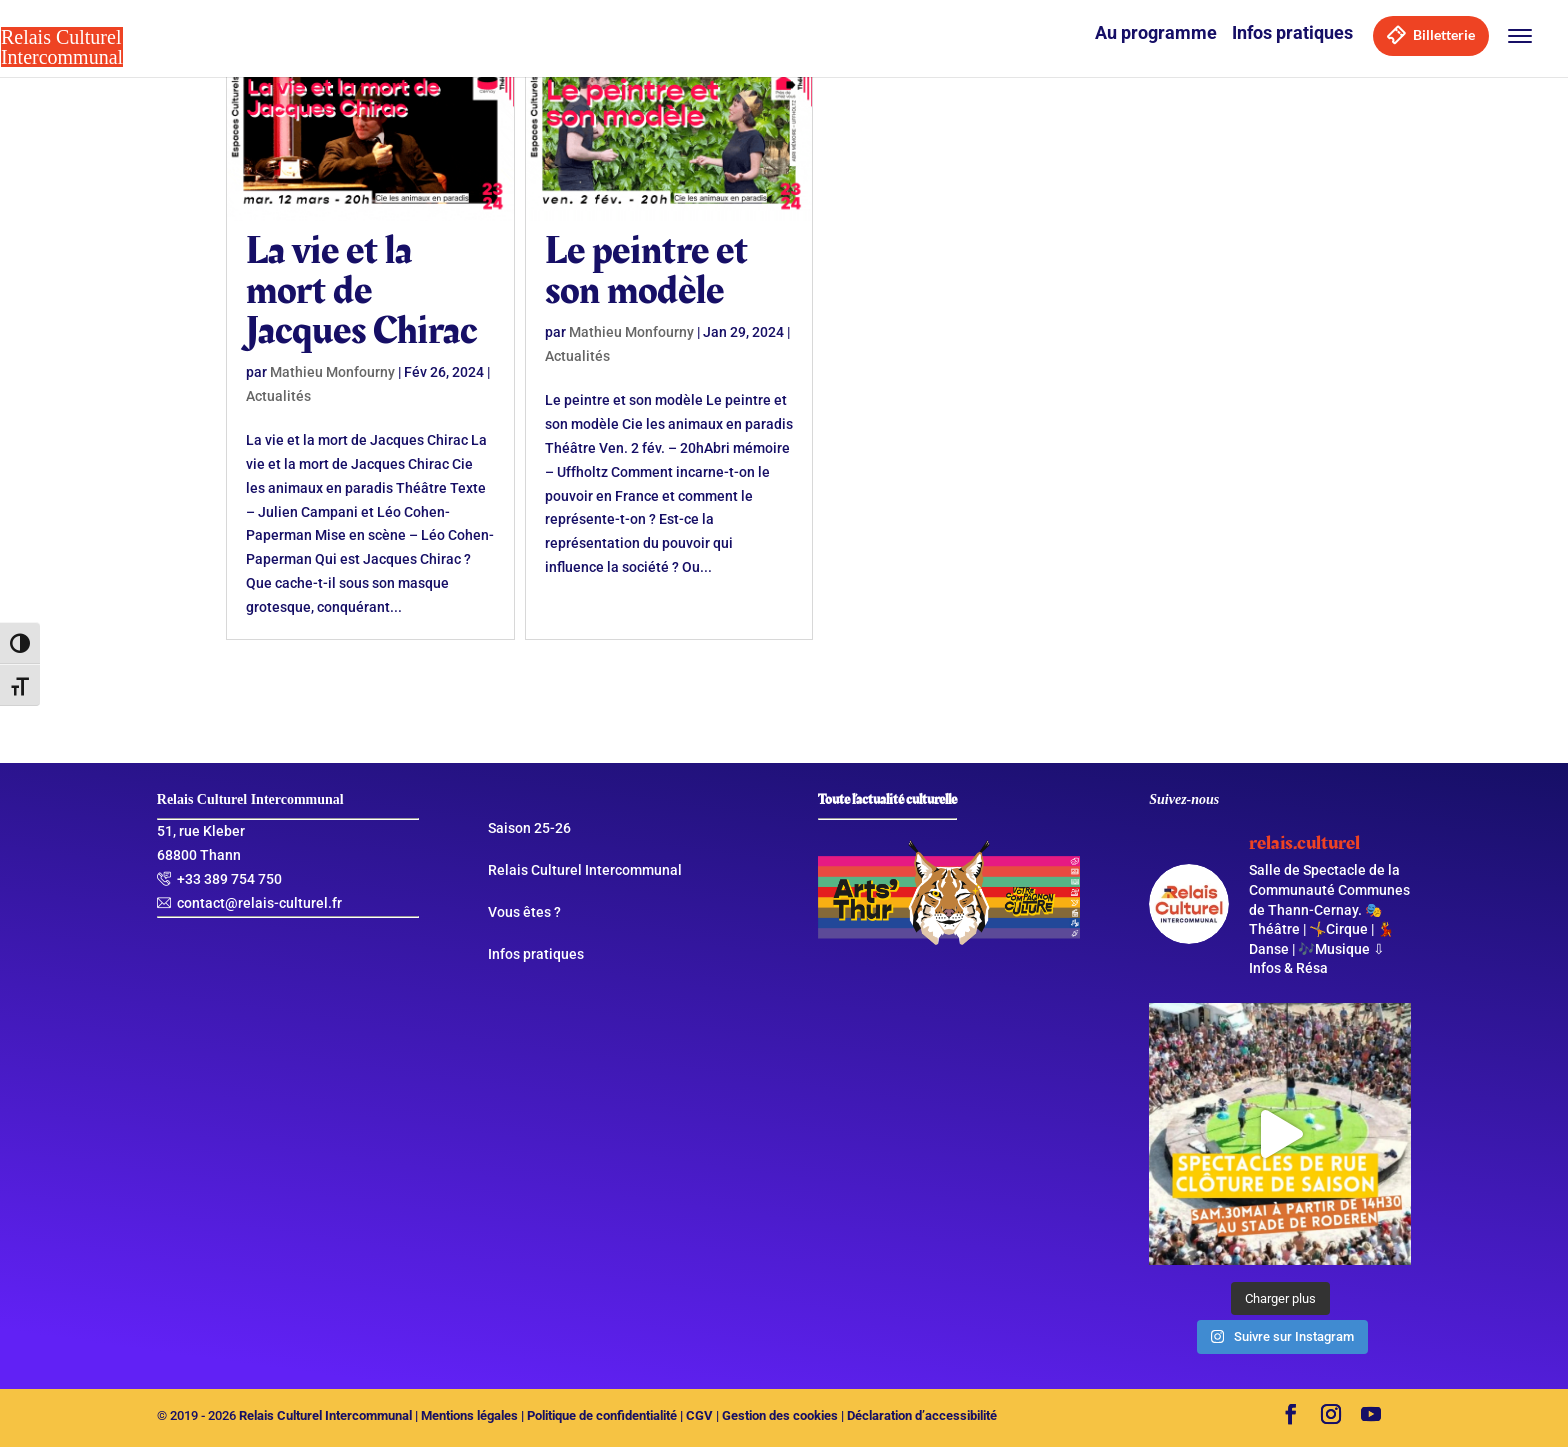  I want to click on Saison 25-26, so click(529, 828).